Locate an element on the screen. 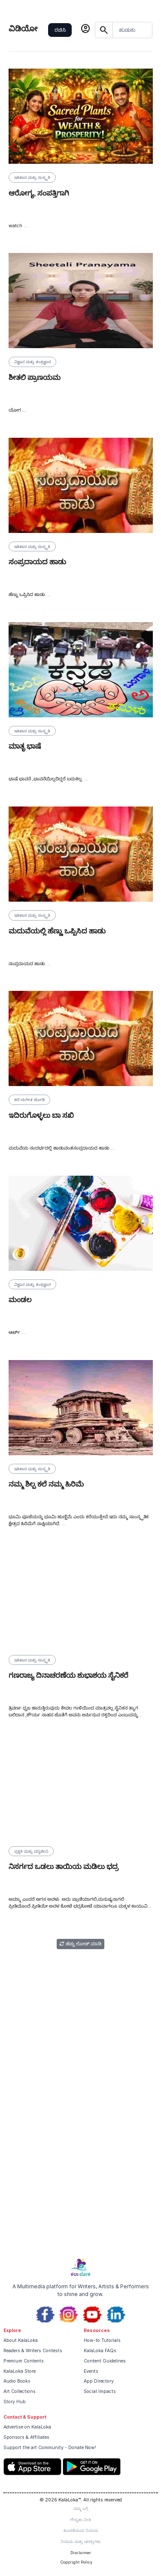 This screenshot has height=2576, width=161. Advertise on KalaLoka is located at coordinates (27, 2427).